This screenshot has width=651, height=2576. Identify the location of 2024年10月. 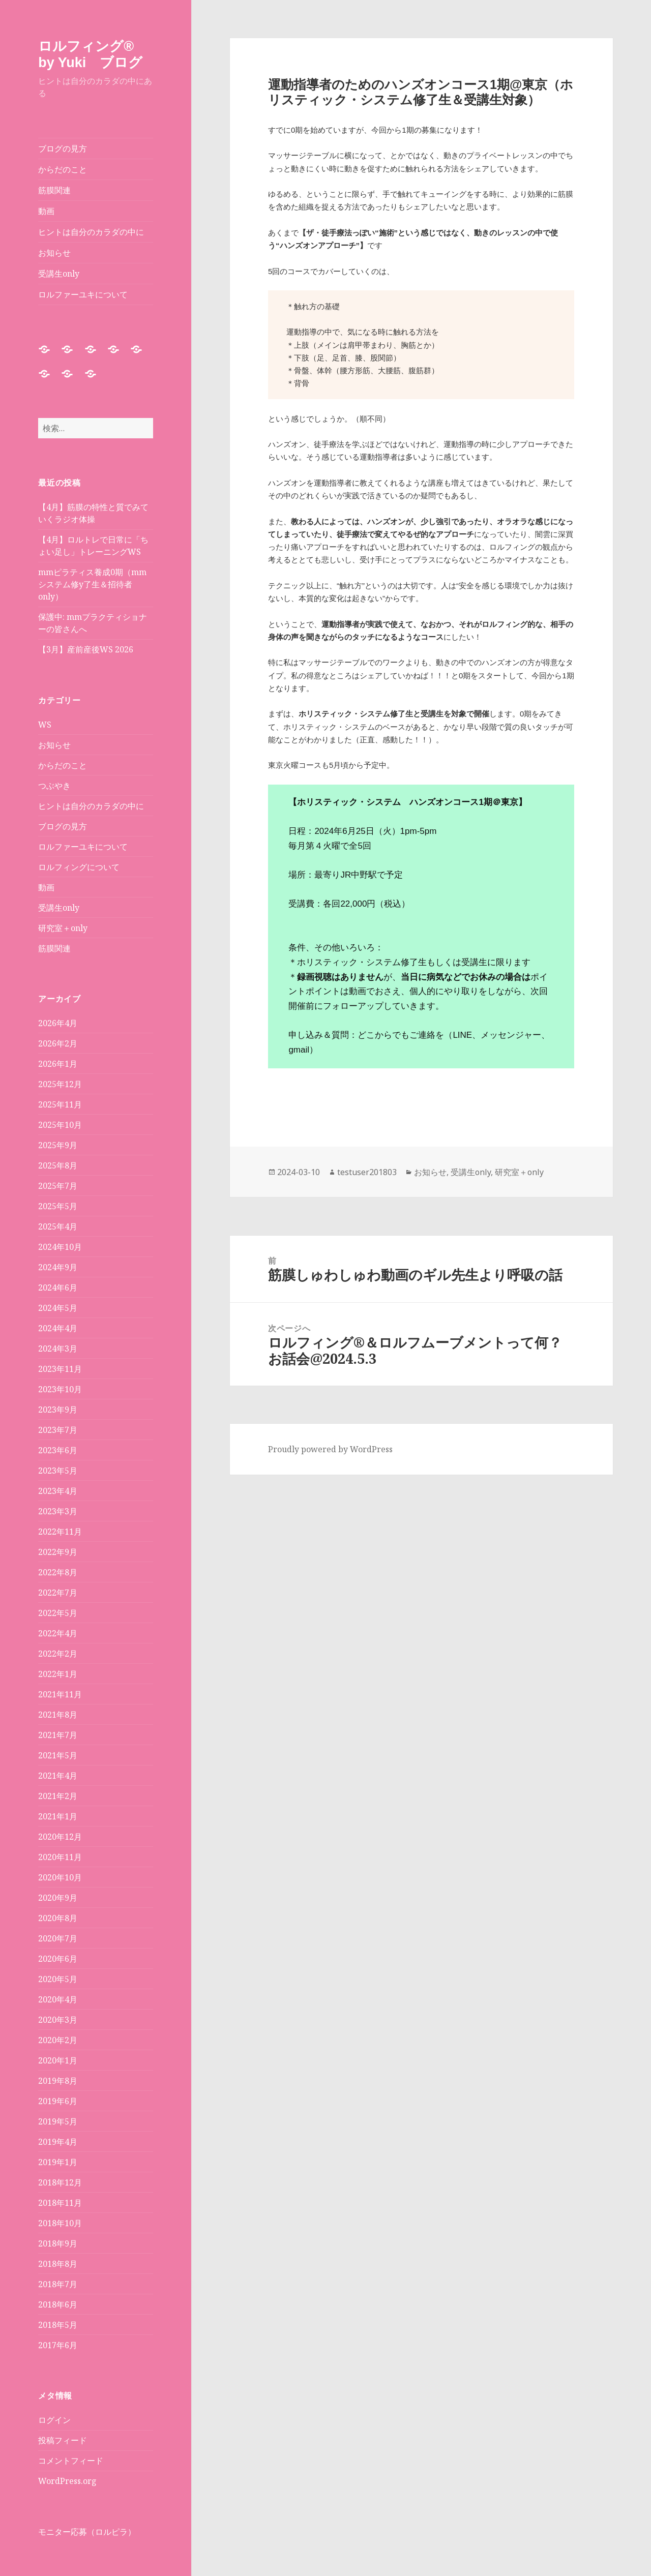
(60, 1246).